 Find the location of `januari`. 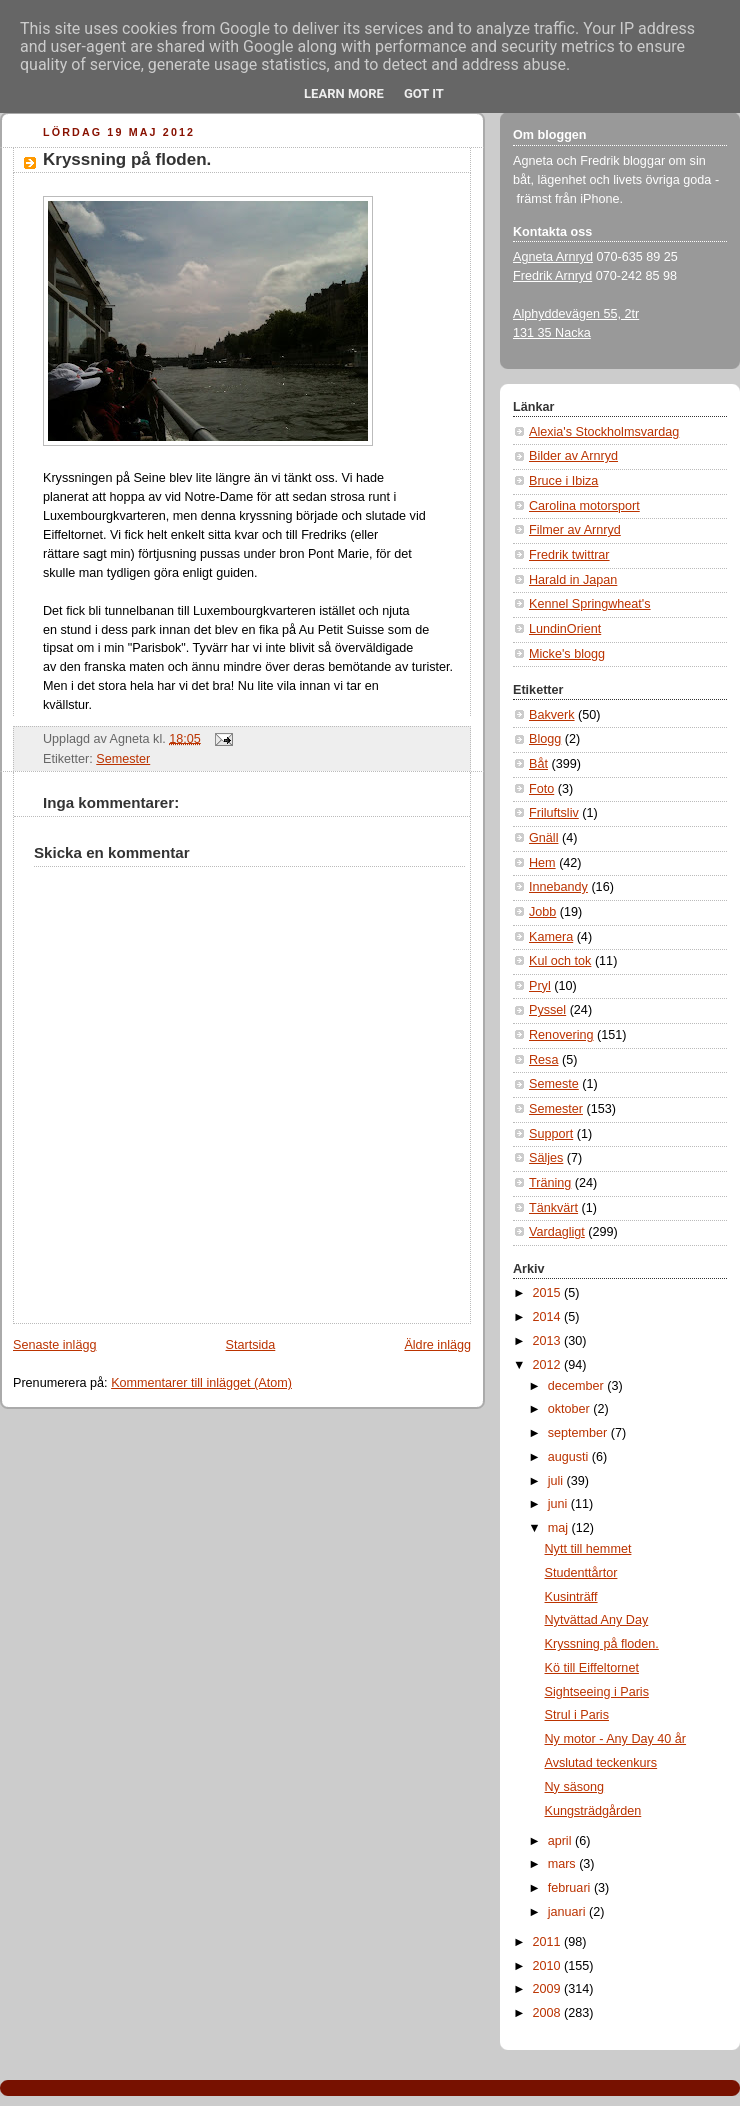

januari is located at coordinates (568, 1912).